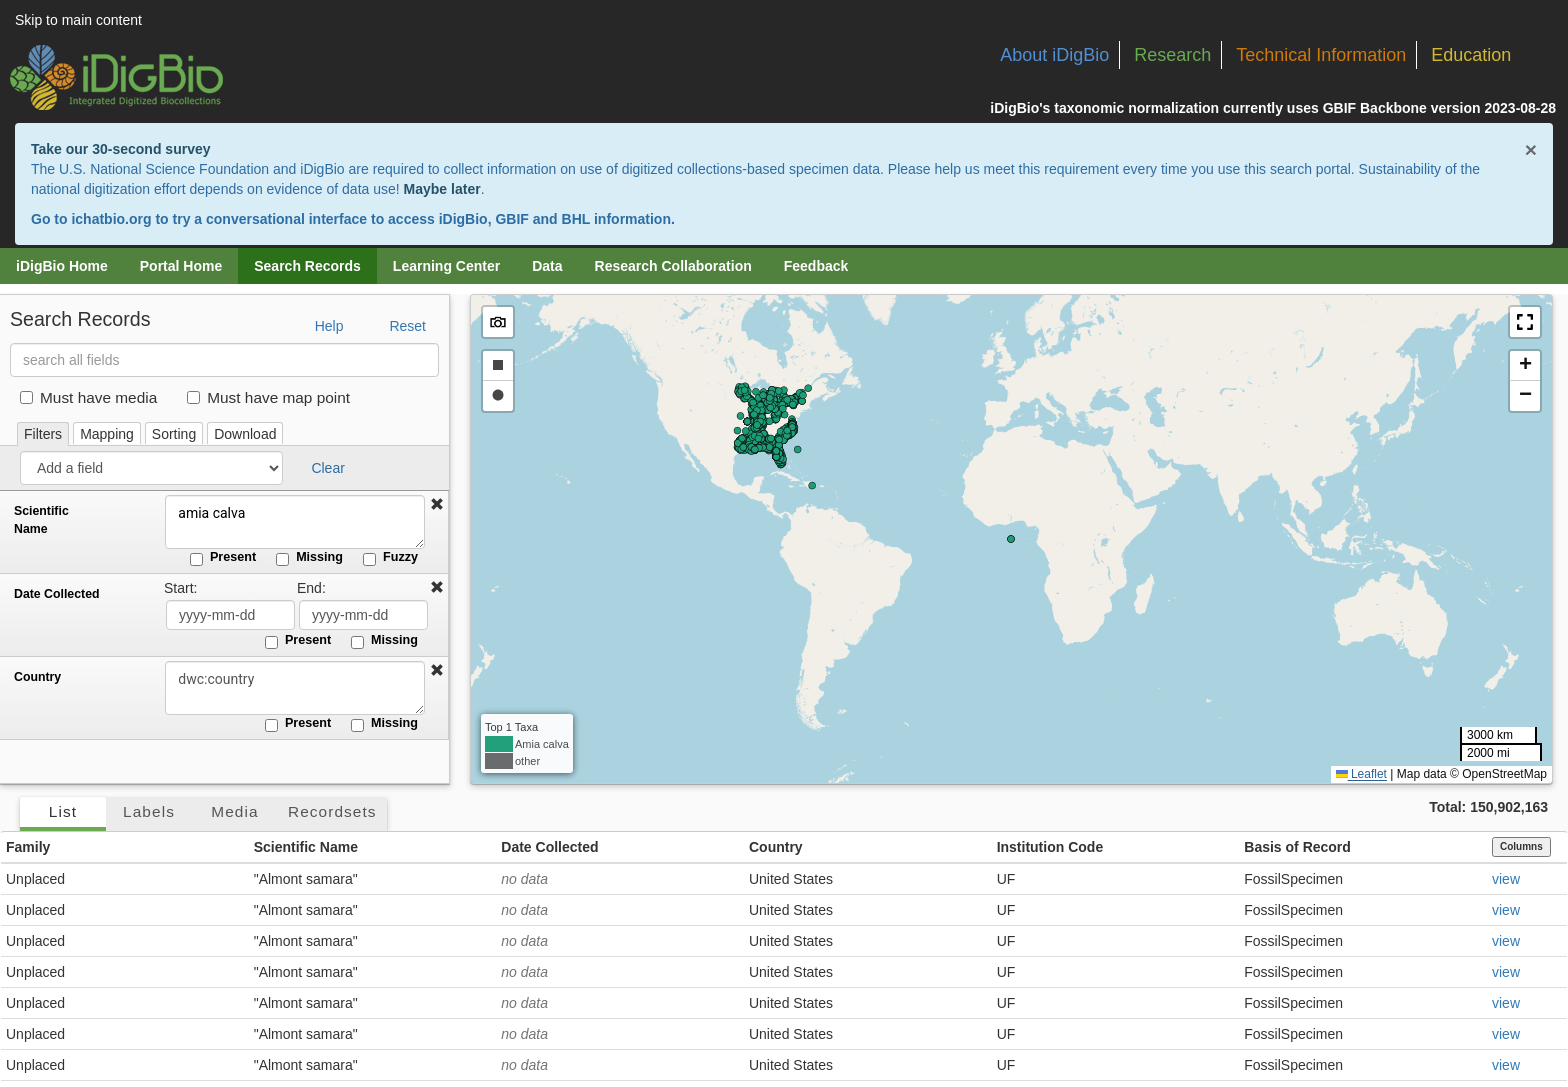 The image size is (1568, 1087). I want to click on [button], so click(437, 505).